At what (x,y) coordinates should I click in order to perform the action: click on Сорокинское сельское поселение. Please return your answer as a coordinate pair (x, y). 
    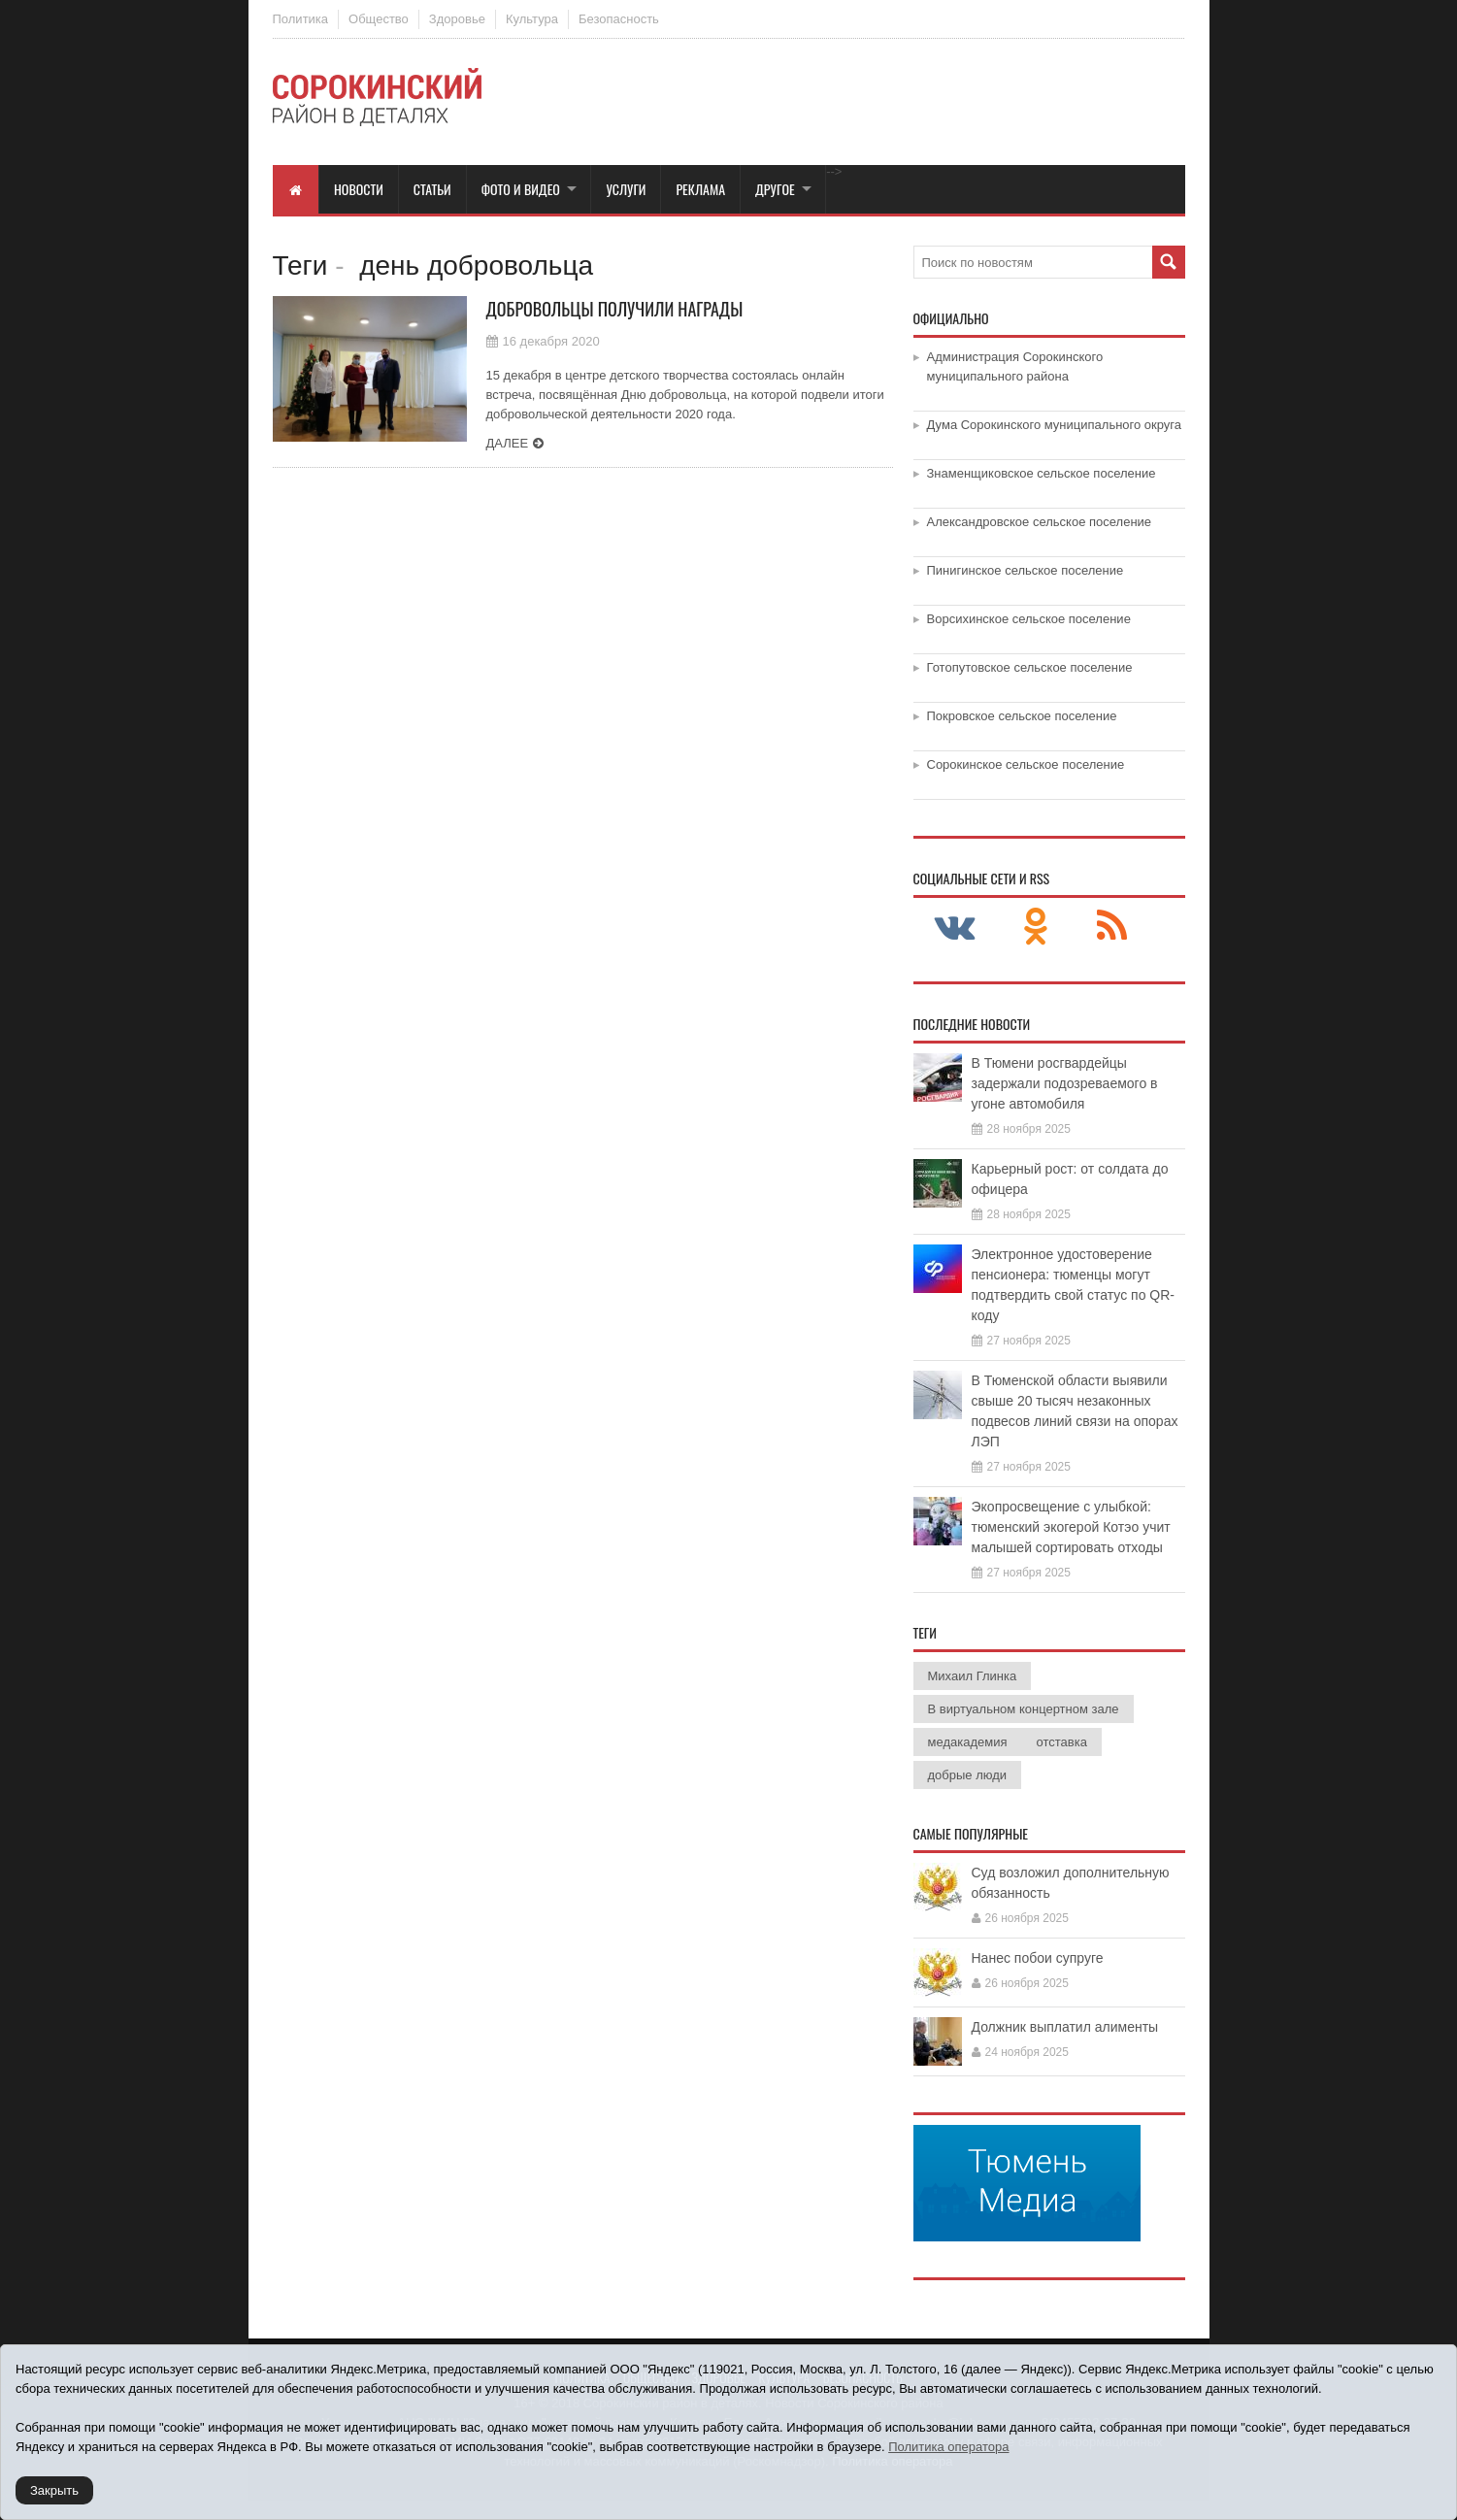
    Looking at the image, I should click on (1026, 764).